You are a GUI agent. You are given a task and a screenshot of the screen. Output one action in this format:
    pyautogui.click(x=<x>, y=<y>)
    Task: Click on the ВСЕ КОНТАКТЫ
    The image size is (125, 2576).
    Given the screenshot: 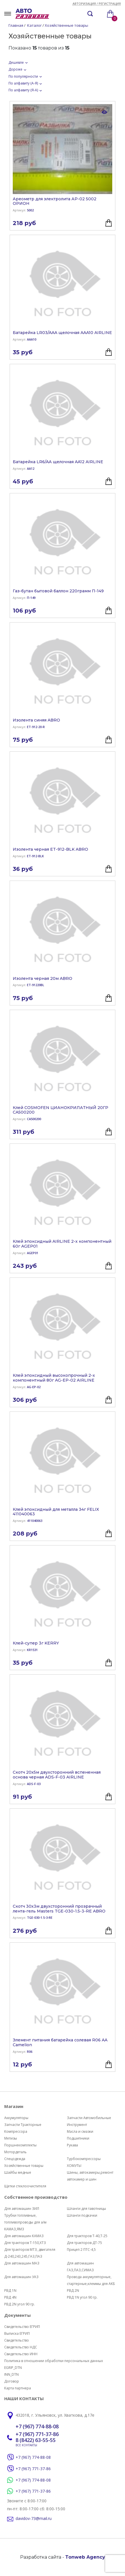 What is the action you would take?
    pyautogui.click(x=26, y=2445)
    